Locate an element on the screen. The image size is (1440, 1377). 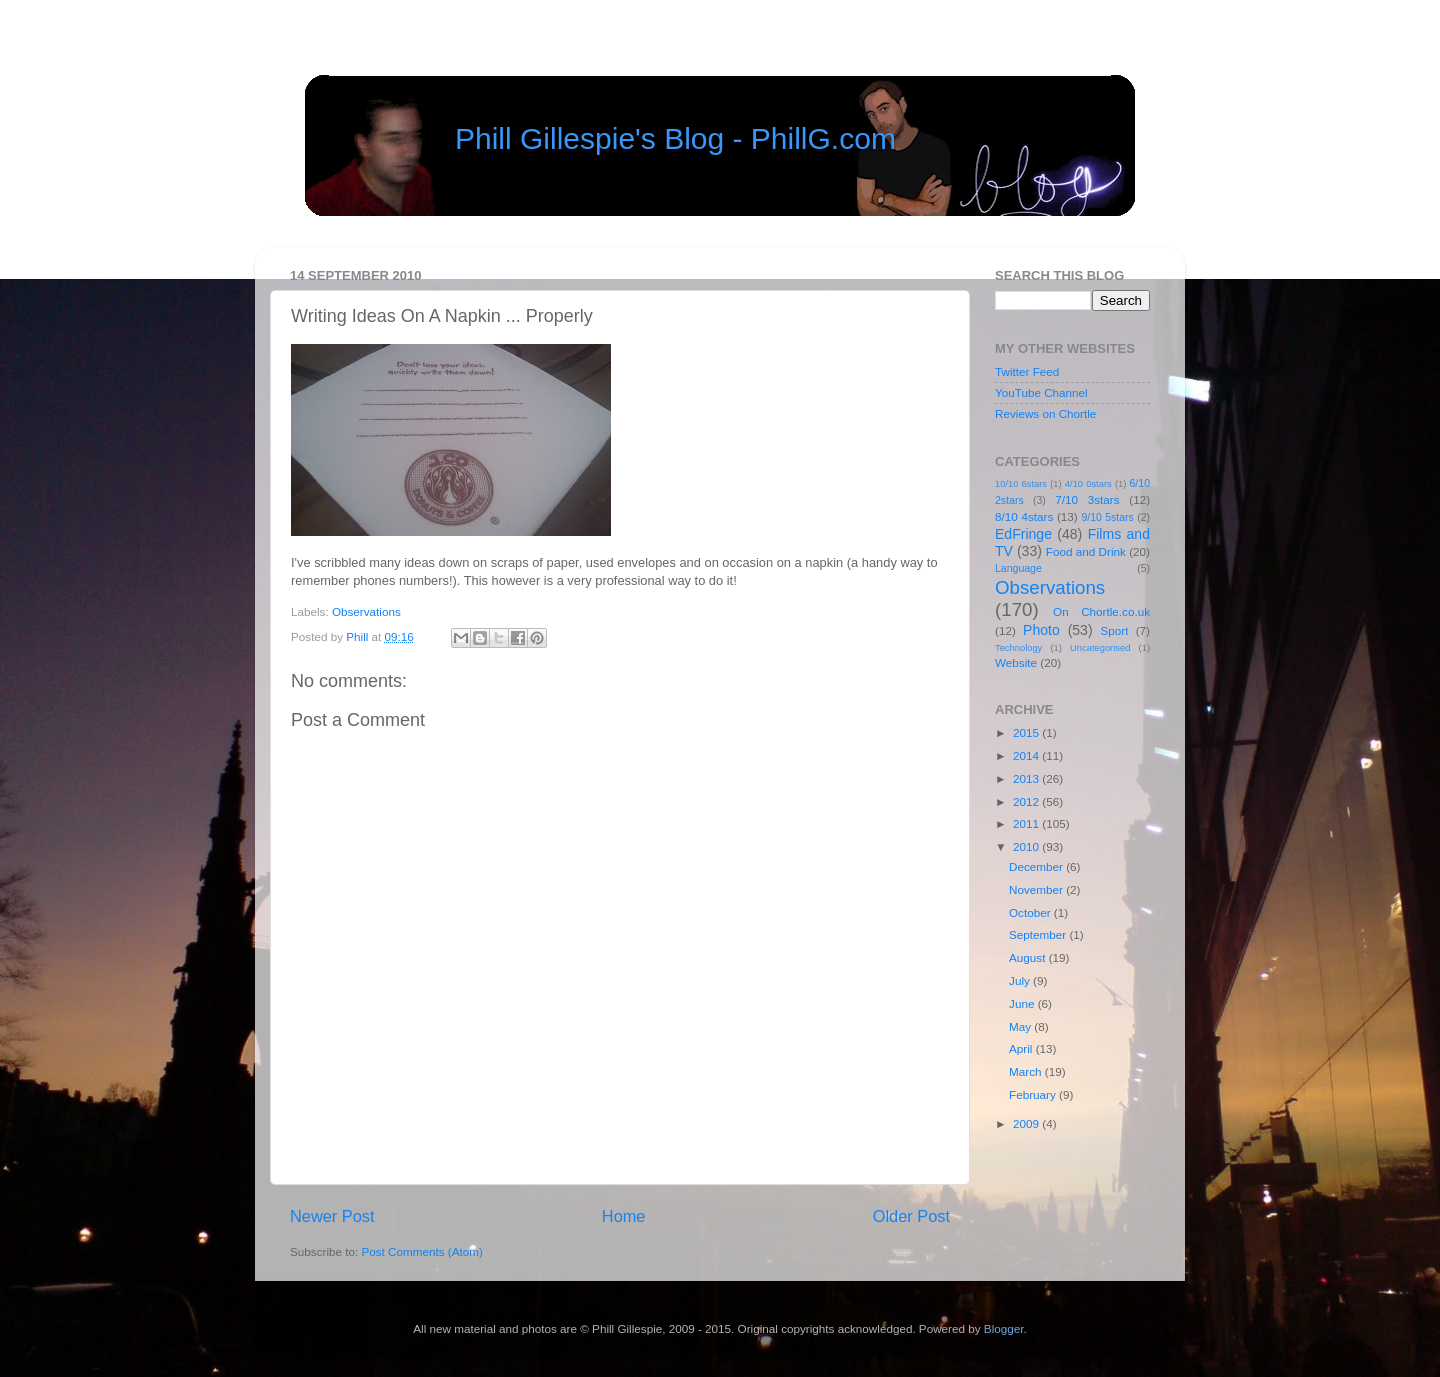
2013 is located at coordinates (1027, 778).